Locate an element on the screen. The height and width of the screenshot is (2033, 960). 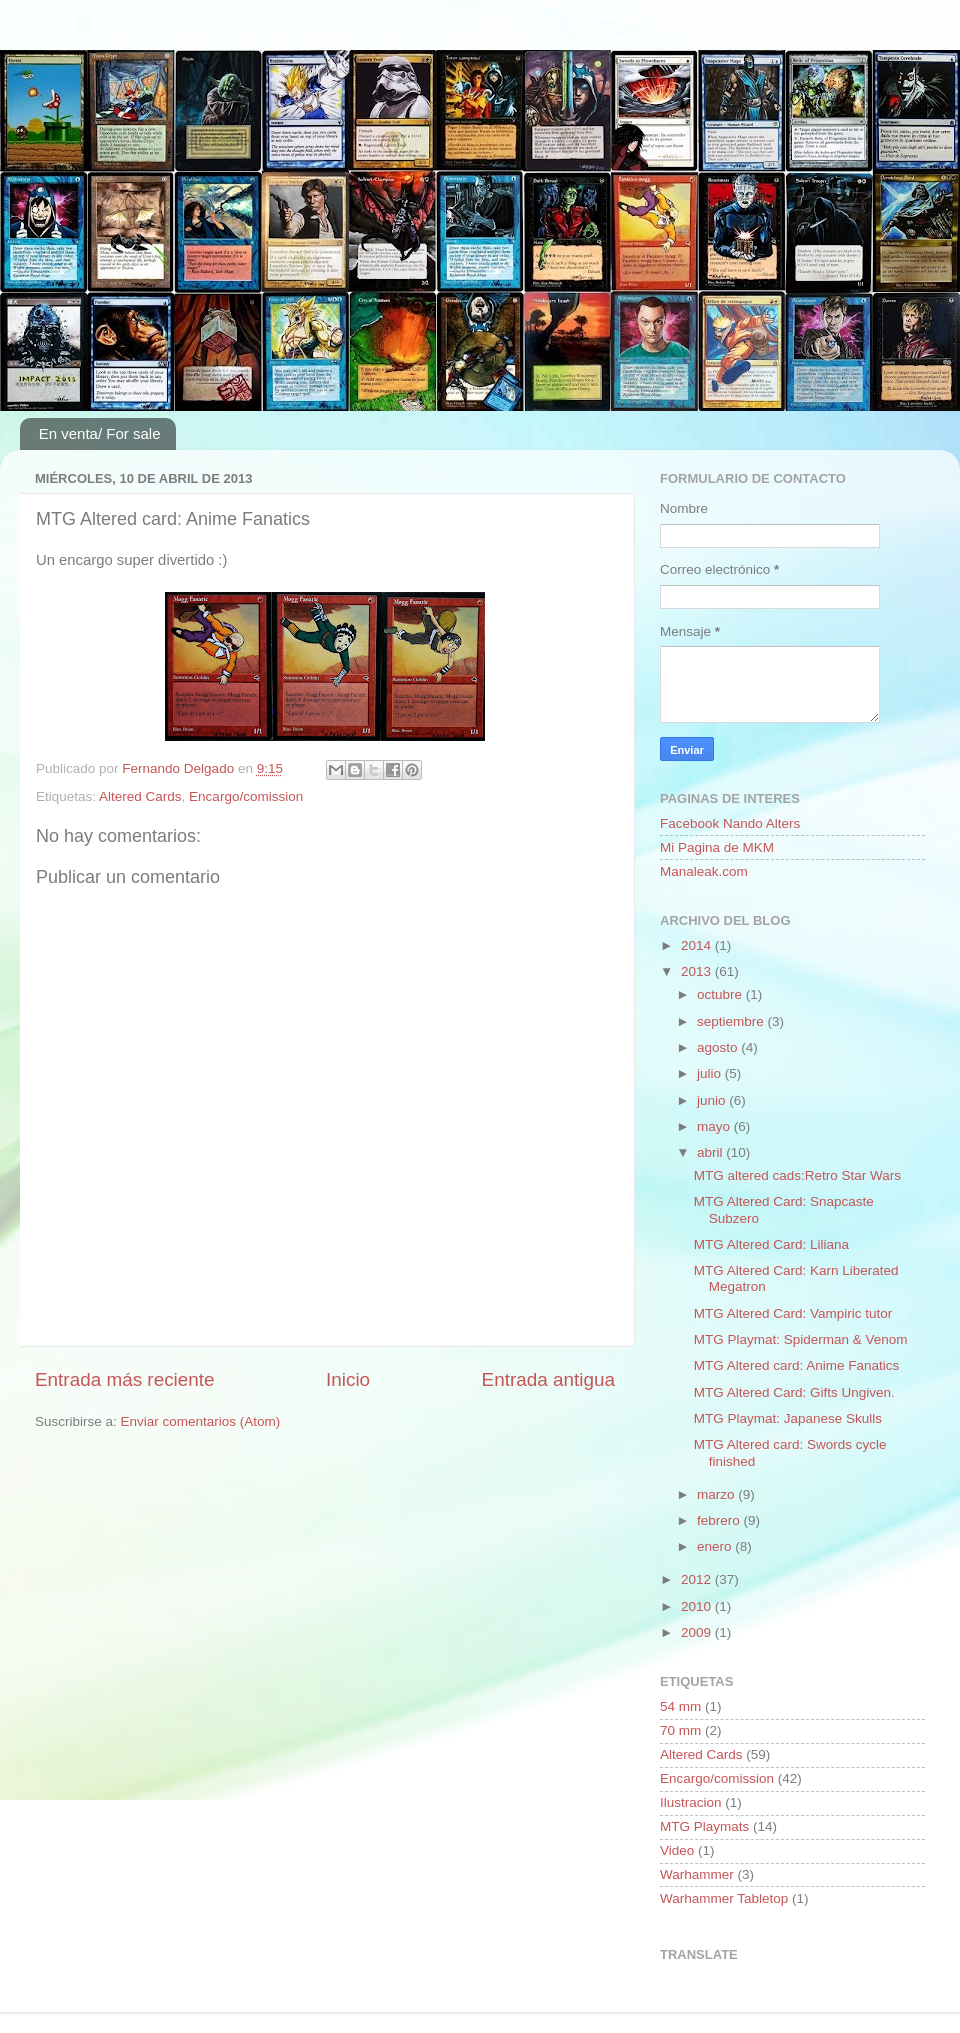
MTG Altered Card: Gifts Ungiven. is located at coordinates (794, 1392).